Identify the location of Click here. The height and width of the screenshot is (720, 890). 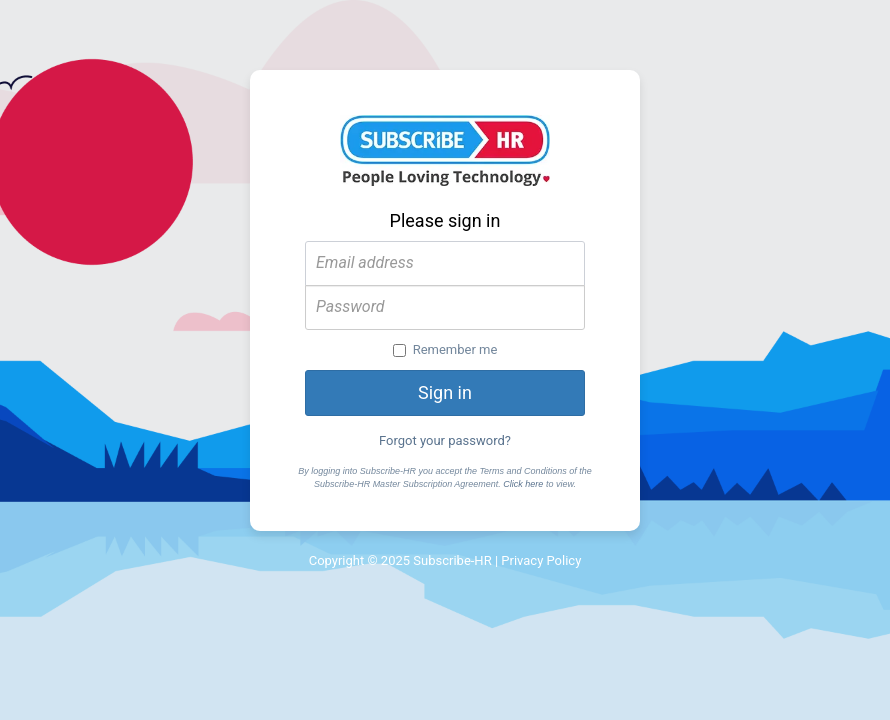
(523, 484).